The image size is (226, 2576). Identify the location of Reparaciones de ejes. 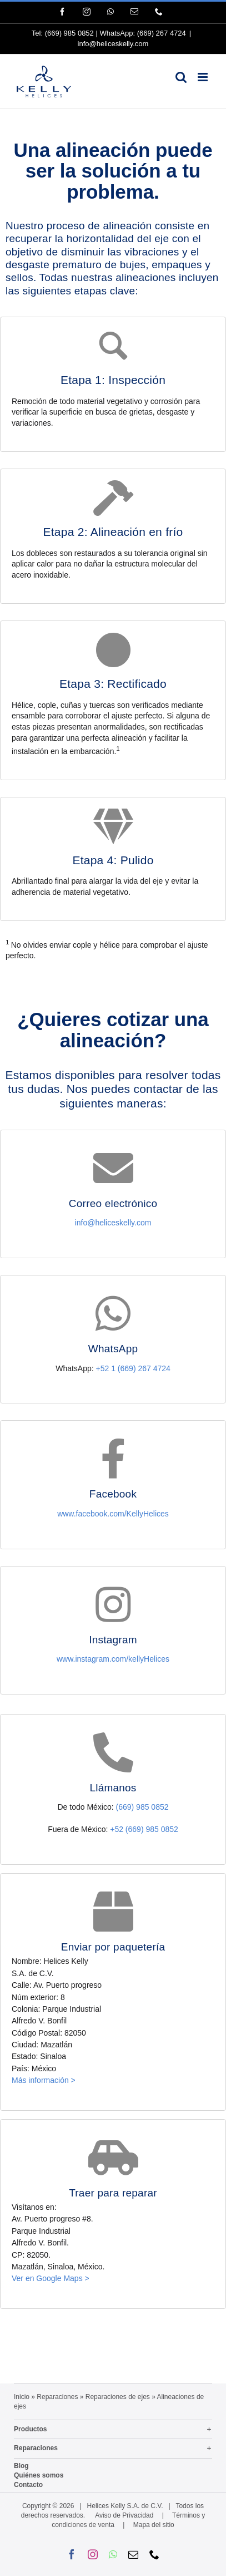
(118, 2397).